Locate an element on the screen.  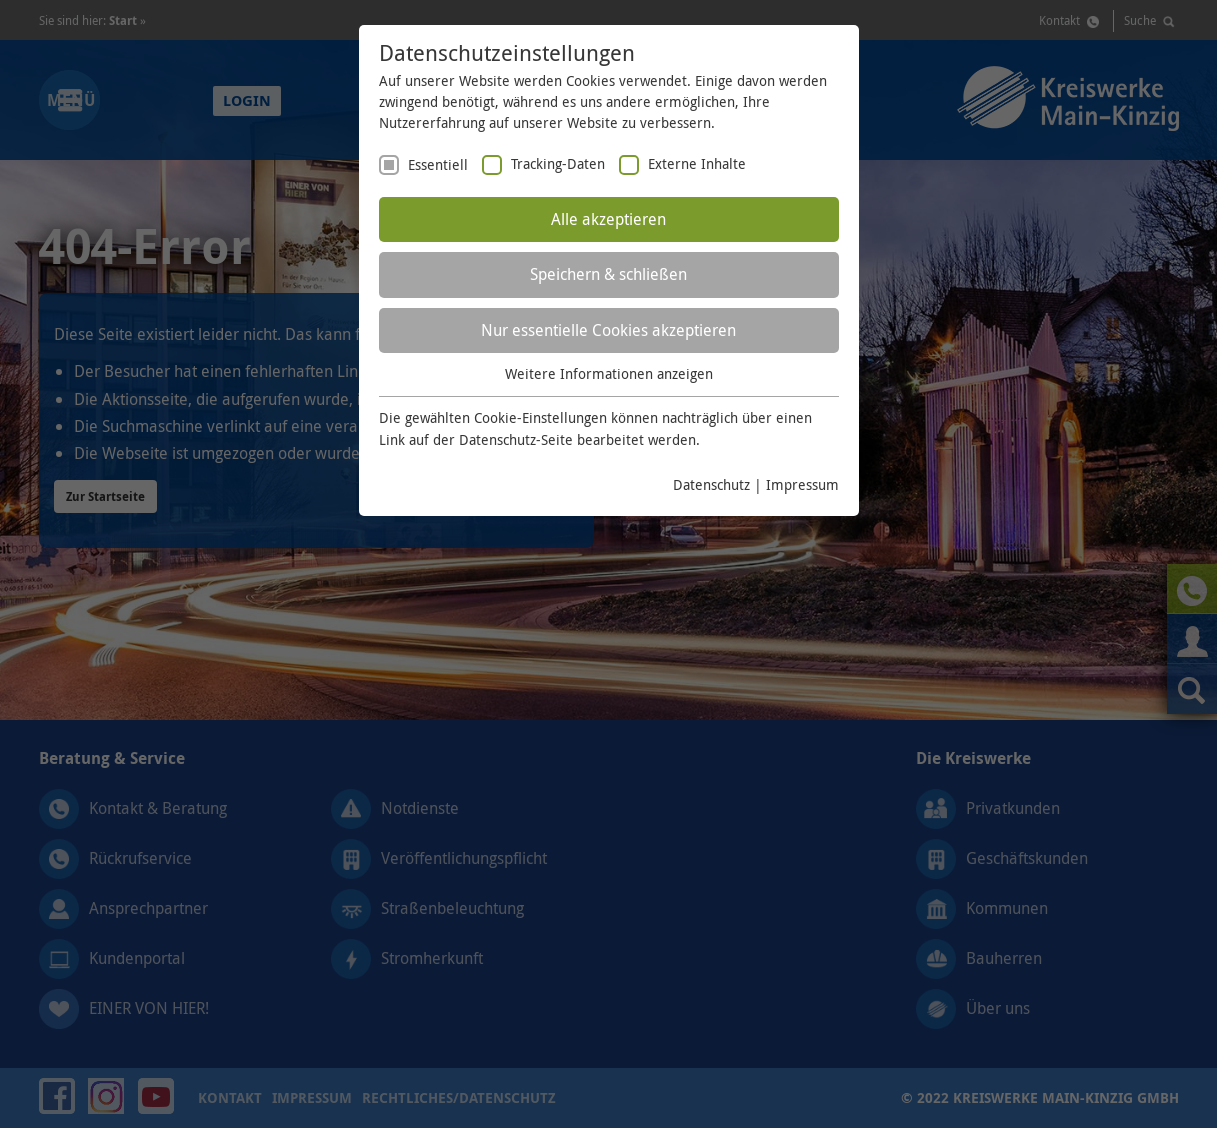
Datenschutz-Seite is located at coordinates (516, 439).